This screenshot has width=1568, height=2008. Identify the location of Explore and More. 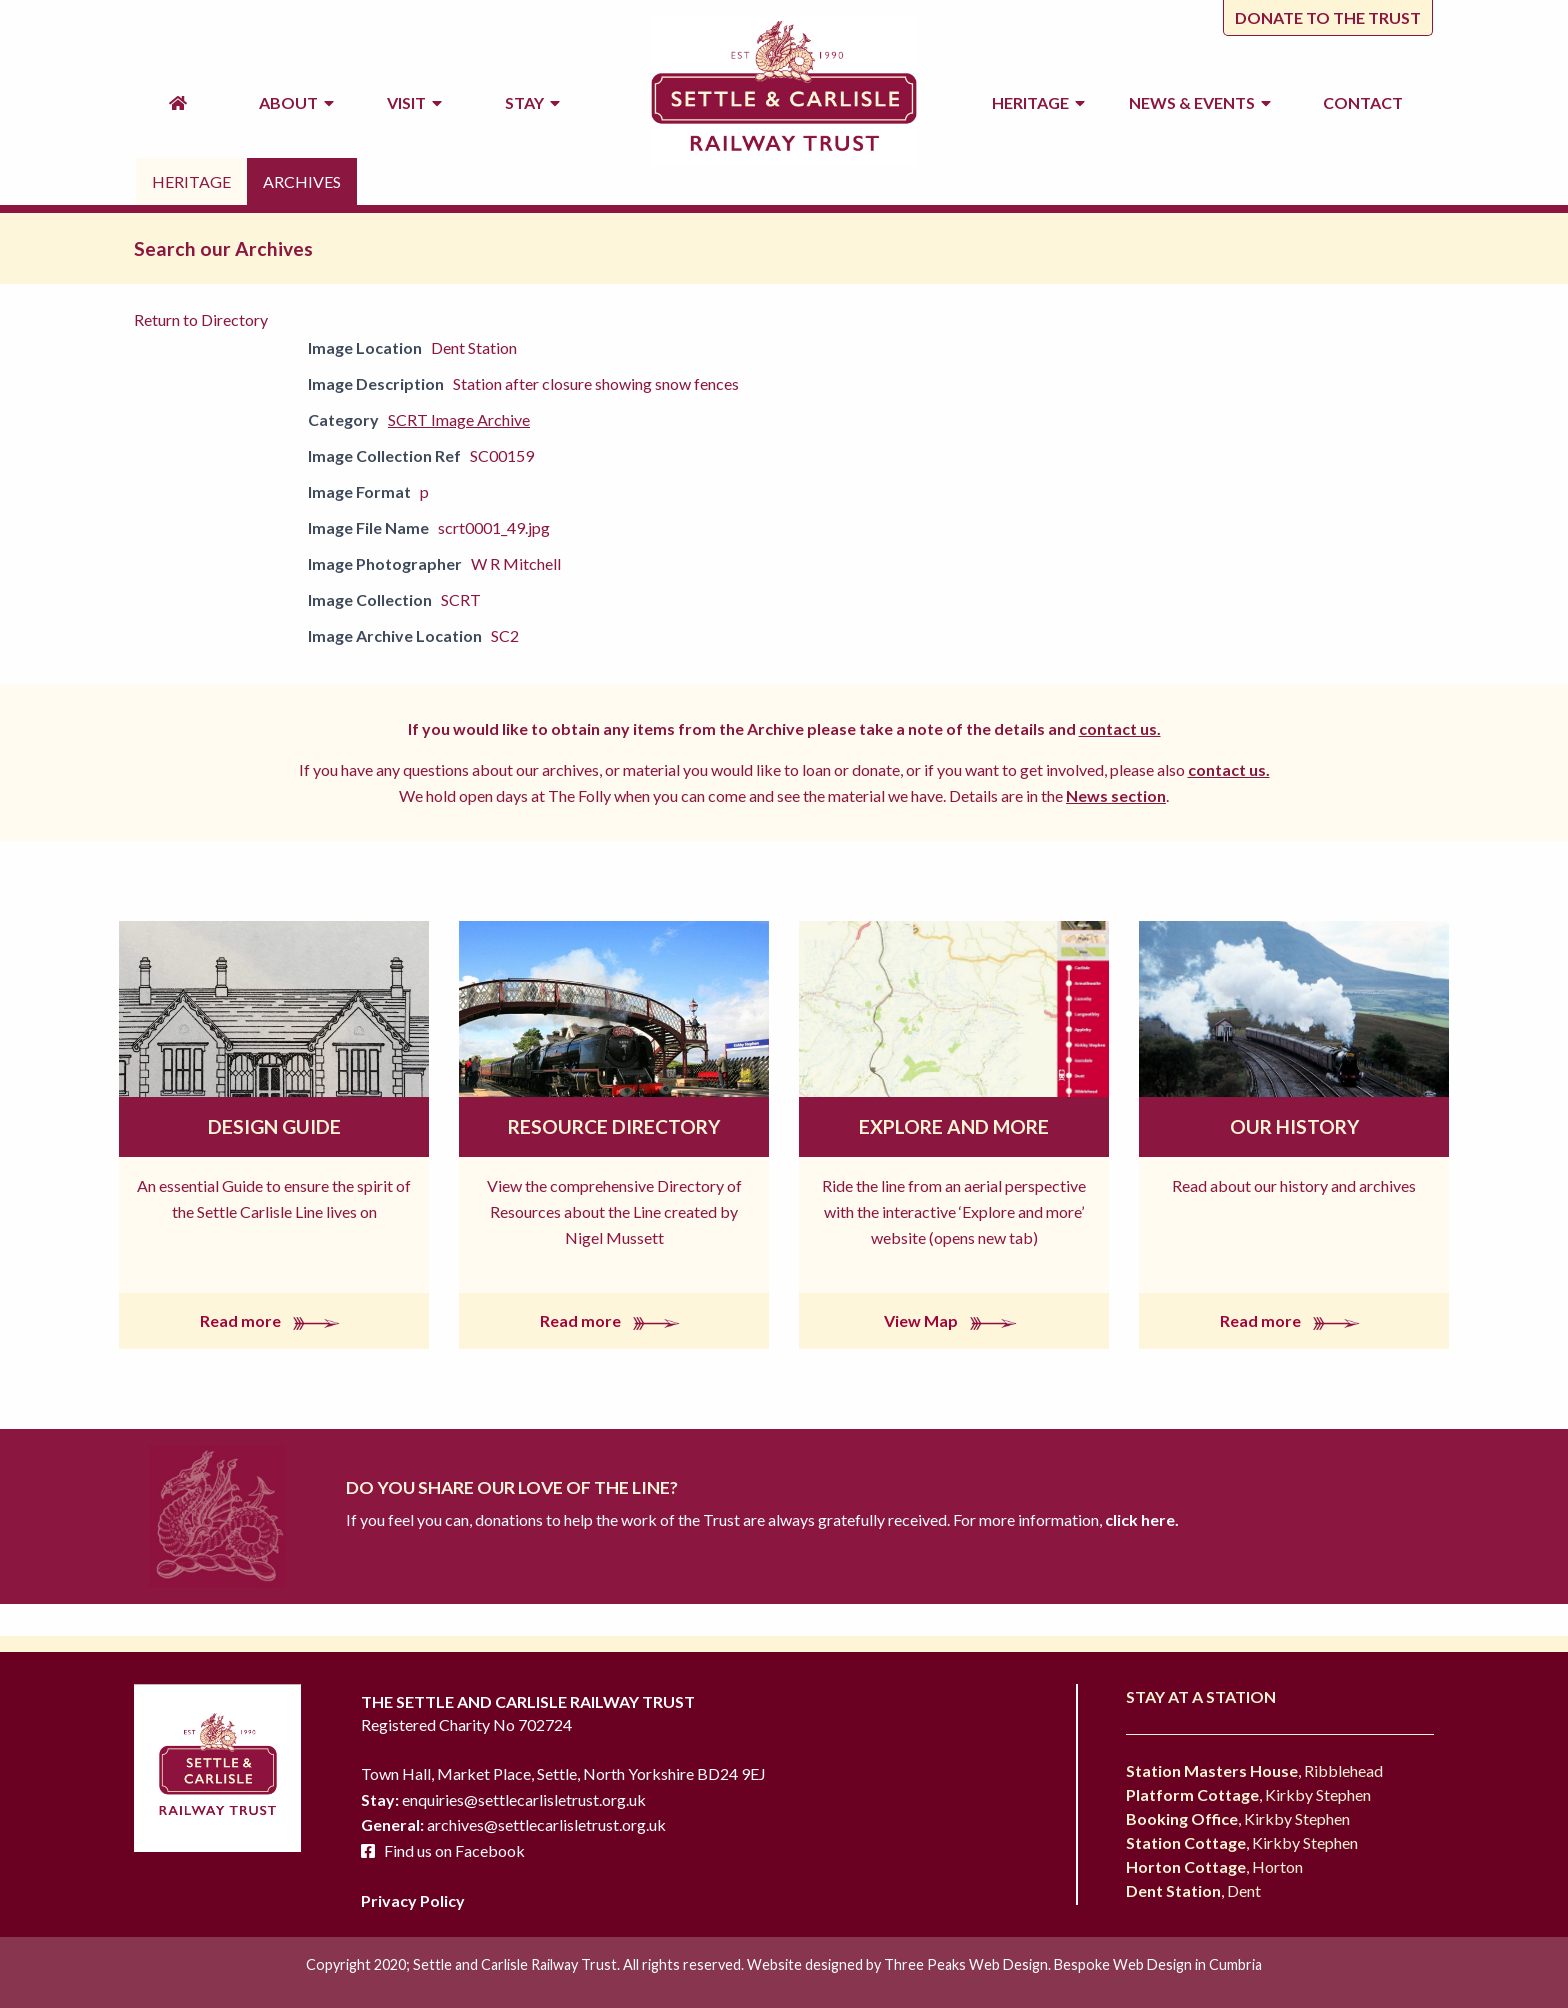
(954, 1126).